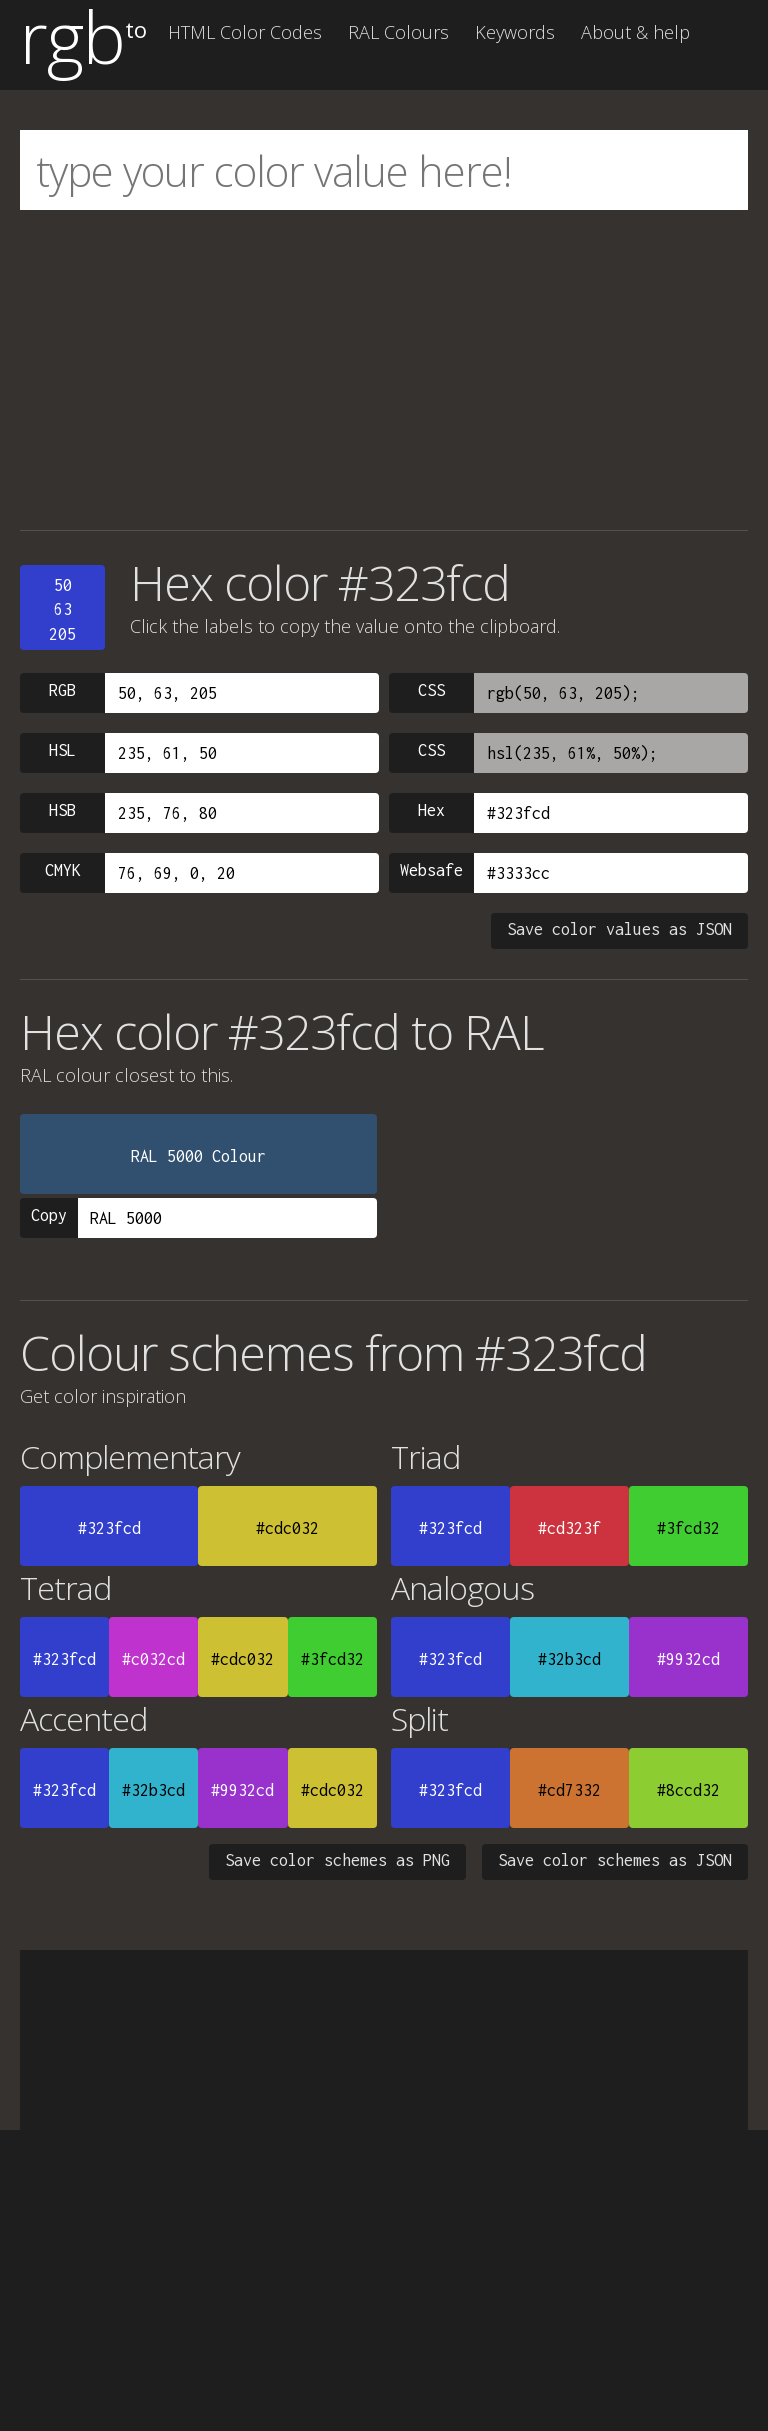 The width and height of the screenshot is (768, 2431). What do you see at coordinates (615, 1860) in the screenshot?
I see `Save color schemes as JSON` at bounding box center [615, 1860].